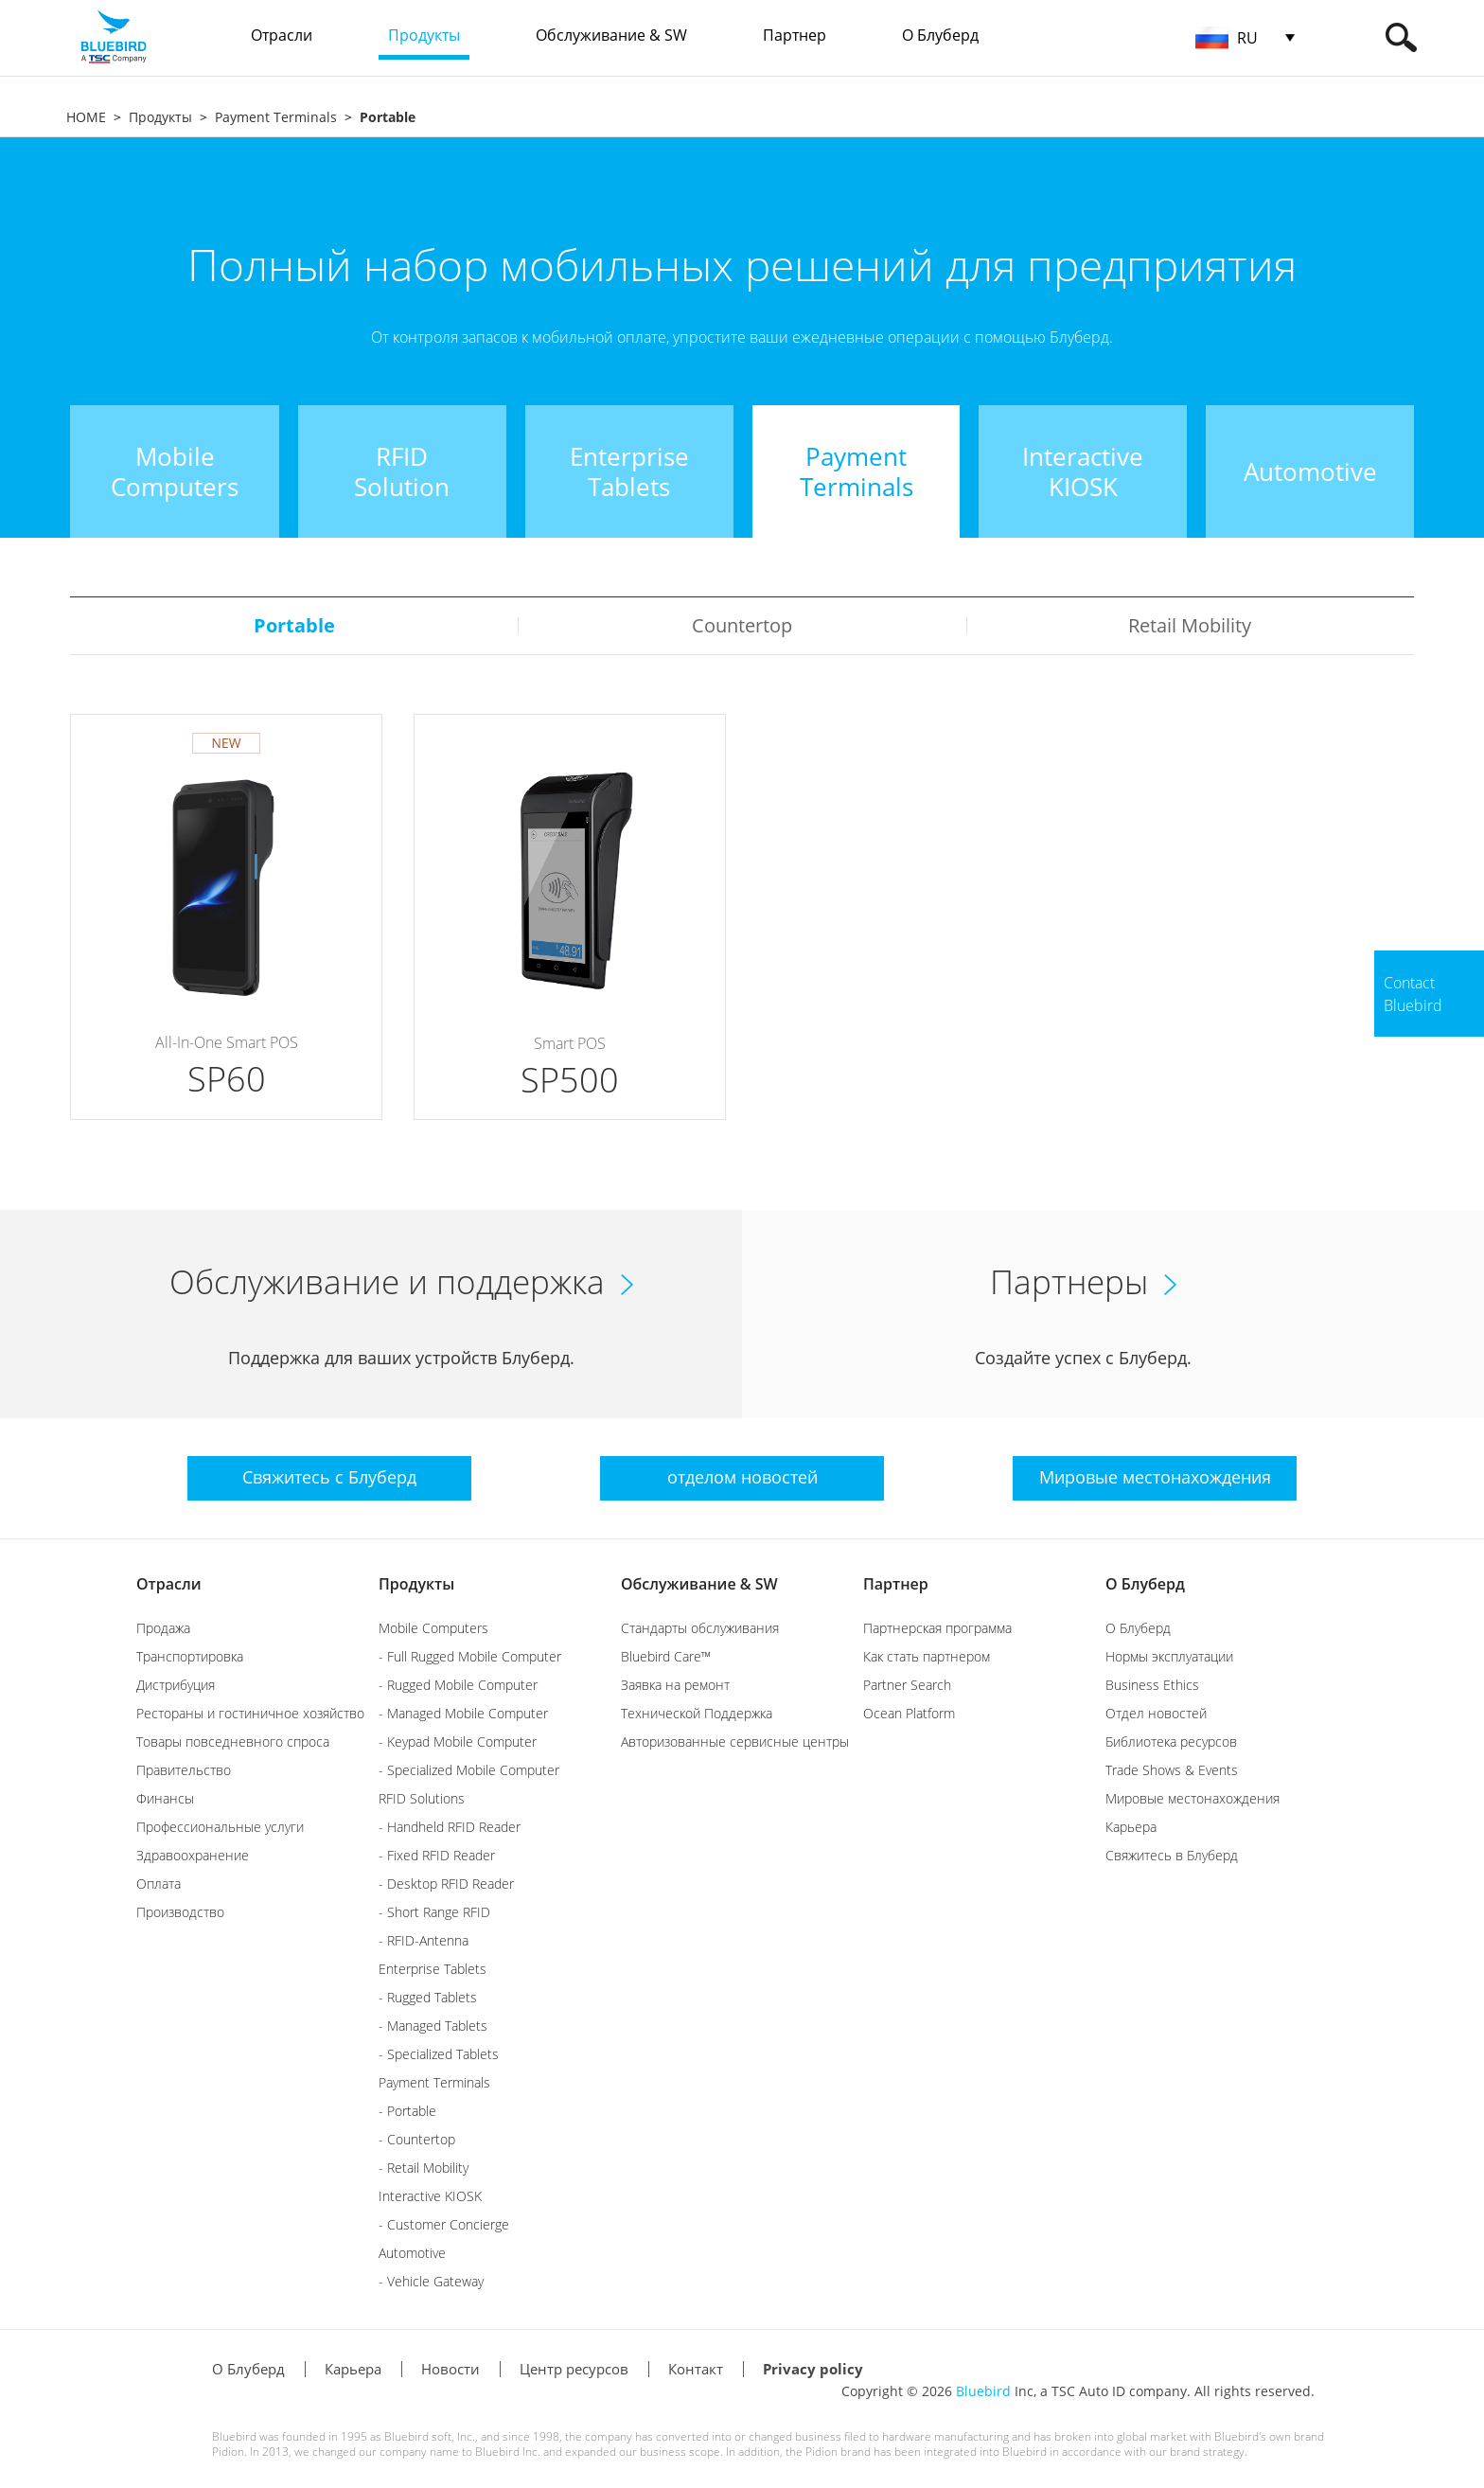 The image size is (1484, 2488). What do you see at coordinates (160, 117) in the screenshot?
I see `Продукты` at bounding box center [160, 117].